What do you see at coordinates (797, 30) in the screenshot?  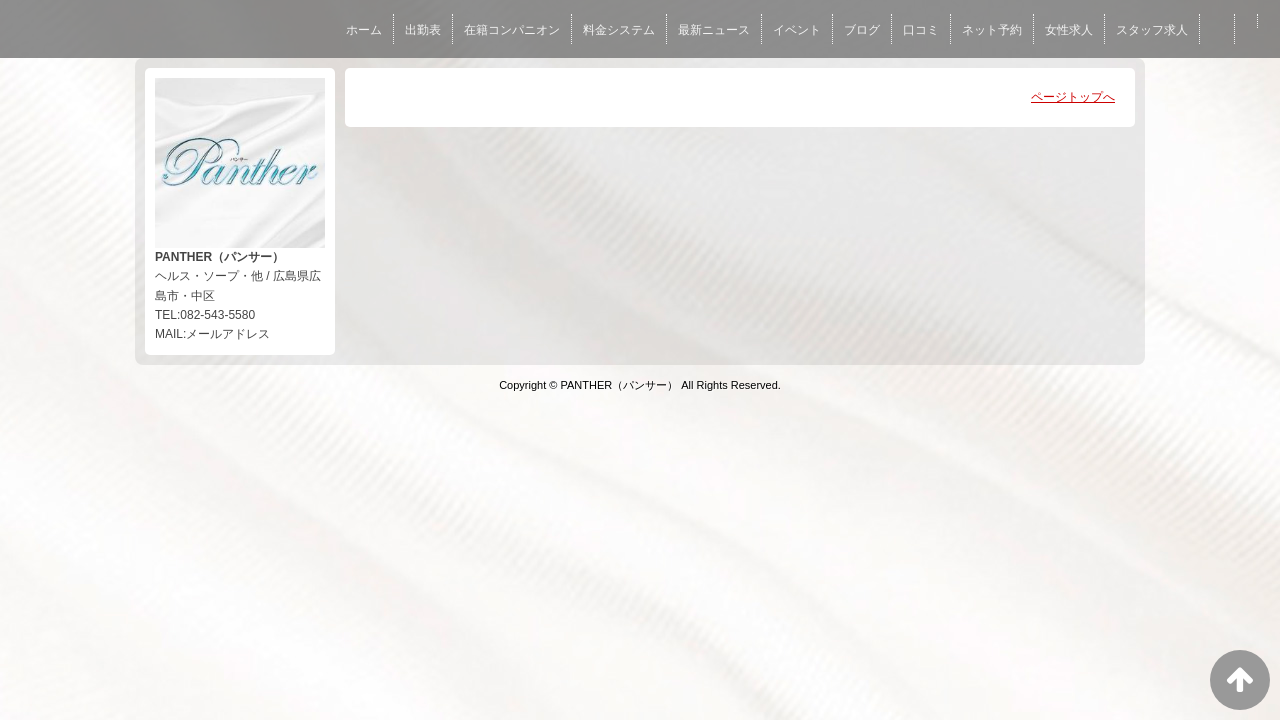 I see `イベント` at bounding box center [797, 30].